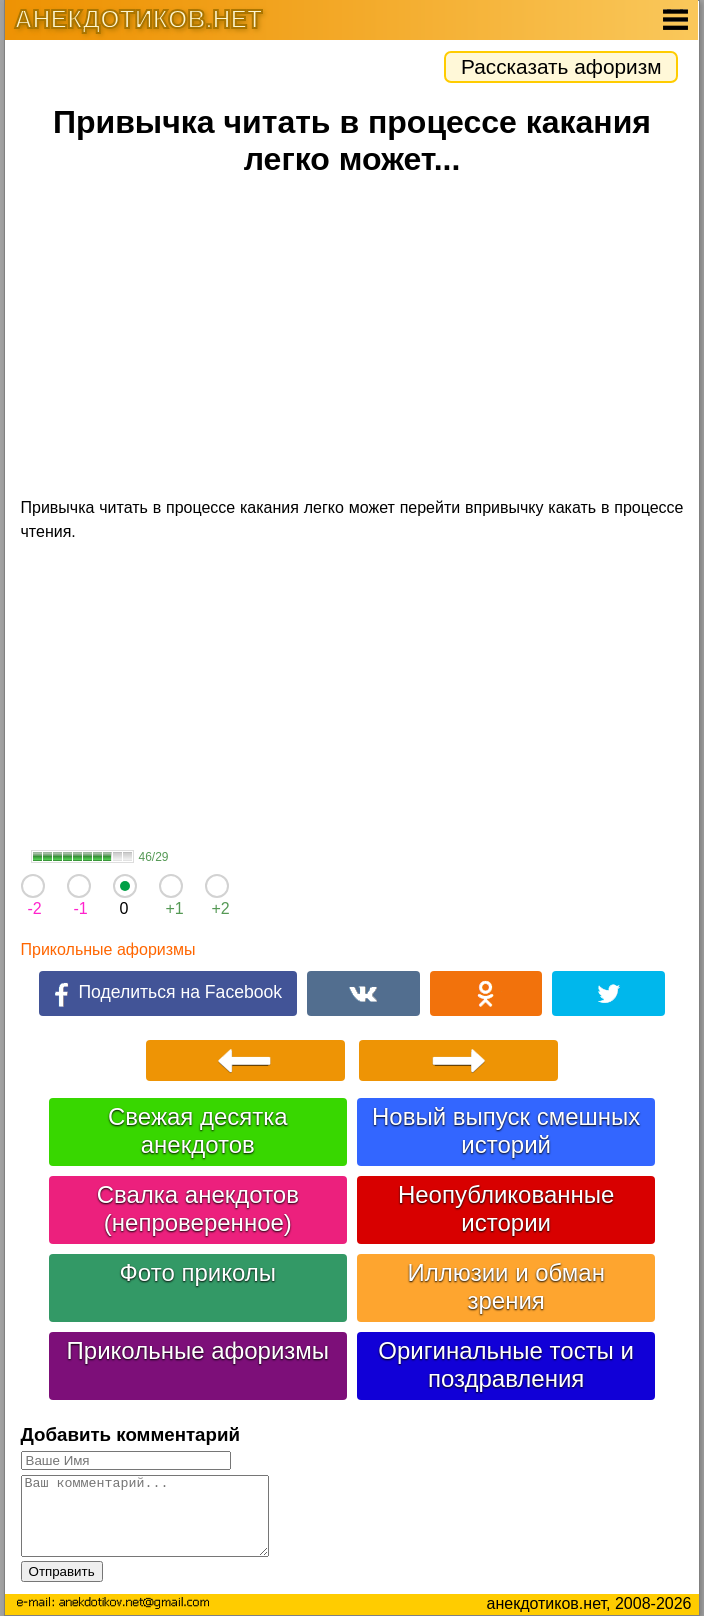  I want to click on Иллюзии и обман зрения, so click(505, 1286).